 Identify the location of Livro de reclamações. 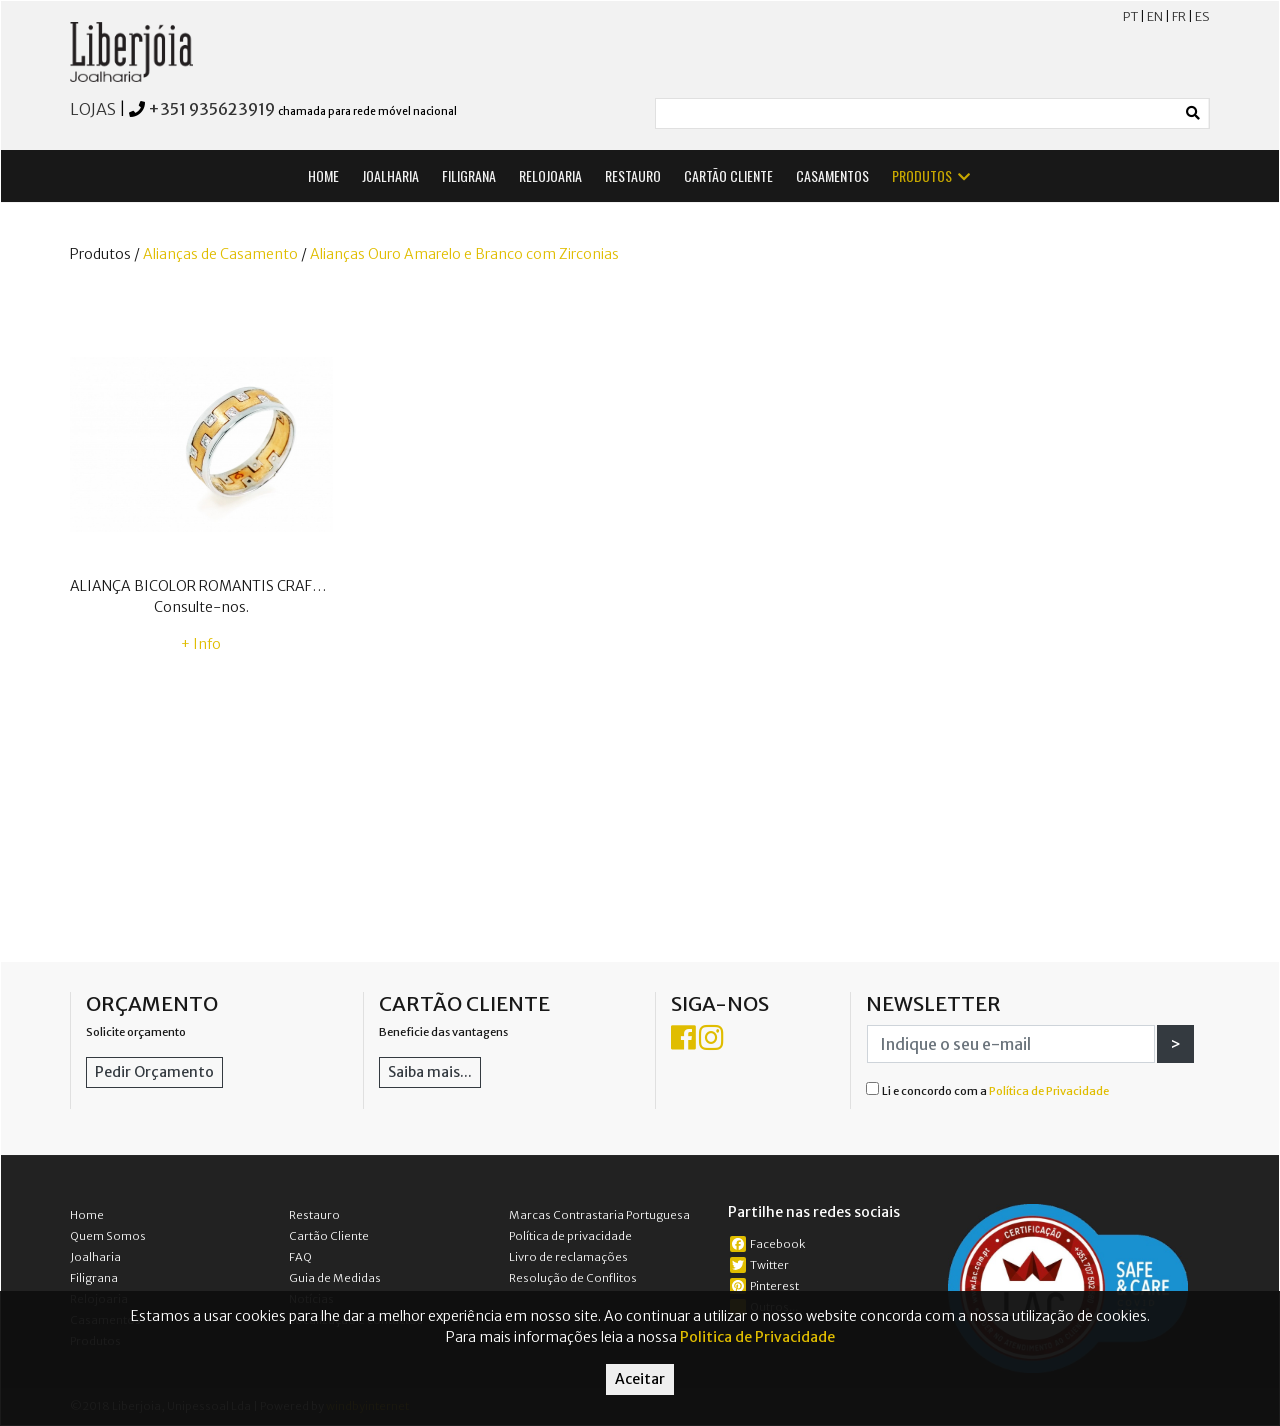
(568, 1257).